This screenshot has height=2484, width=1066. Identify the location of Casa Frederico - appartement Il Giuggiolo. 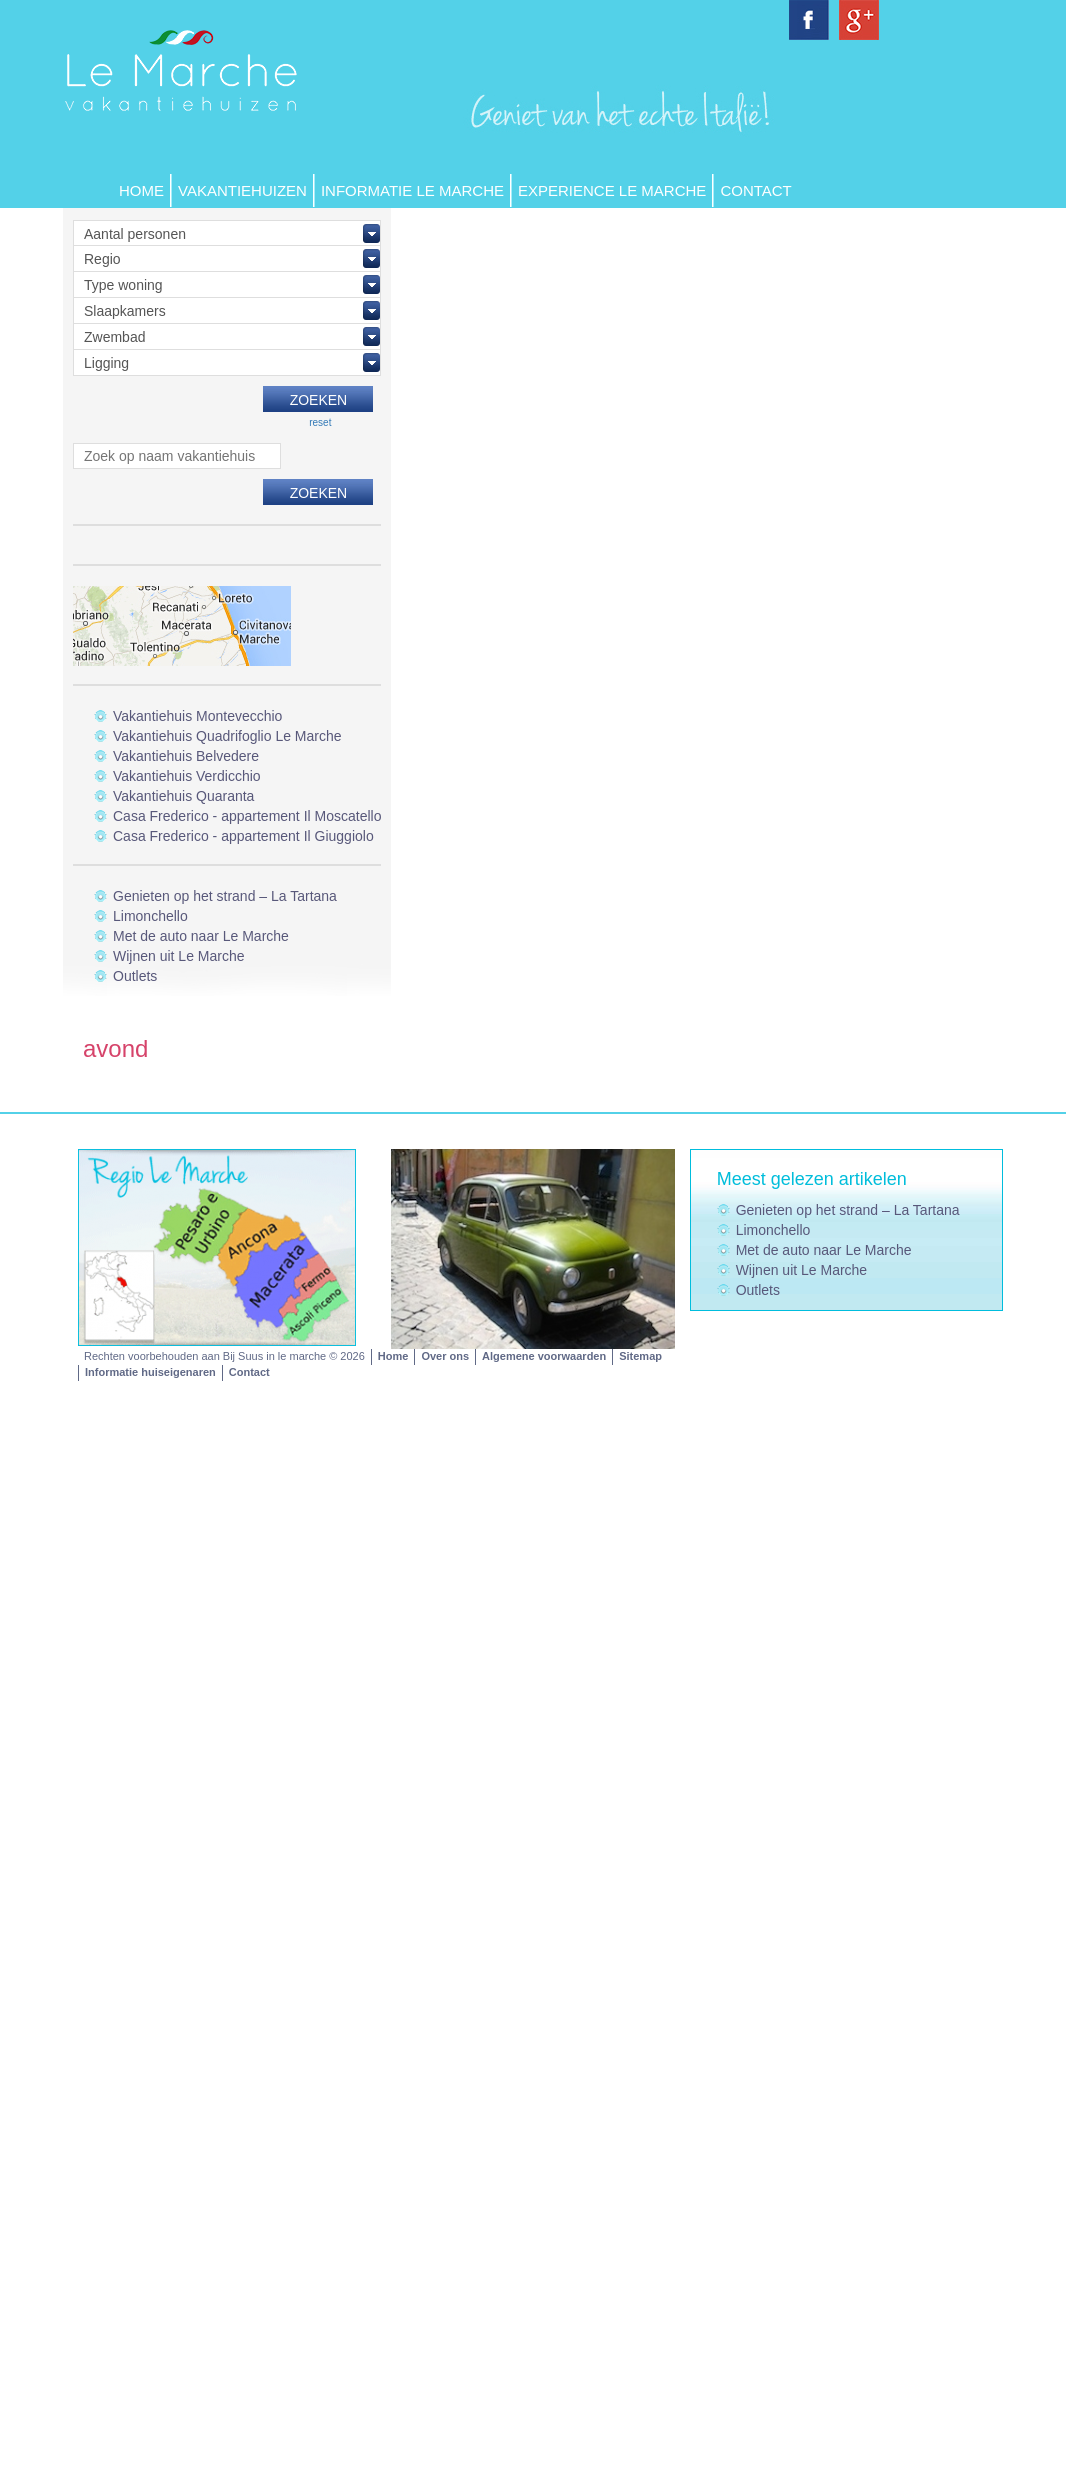
(243, 836).